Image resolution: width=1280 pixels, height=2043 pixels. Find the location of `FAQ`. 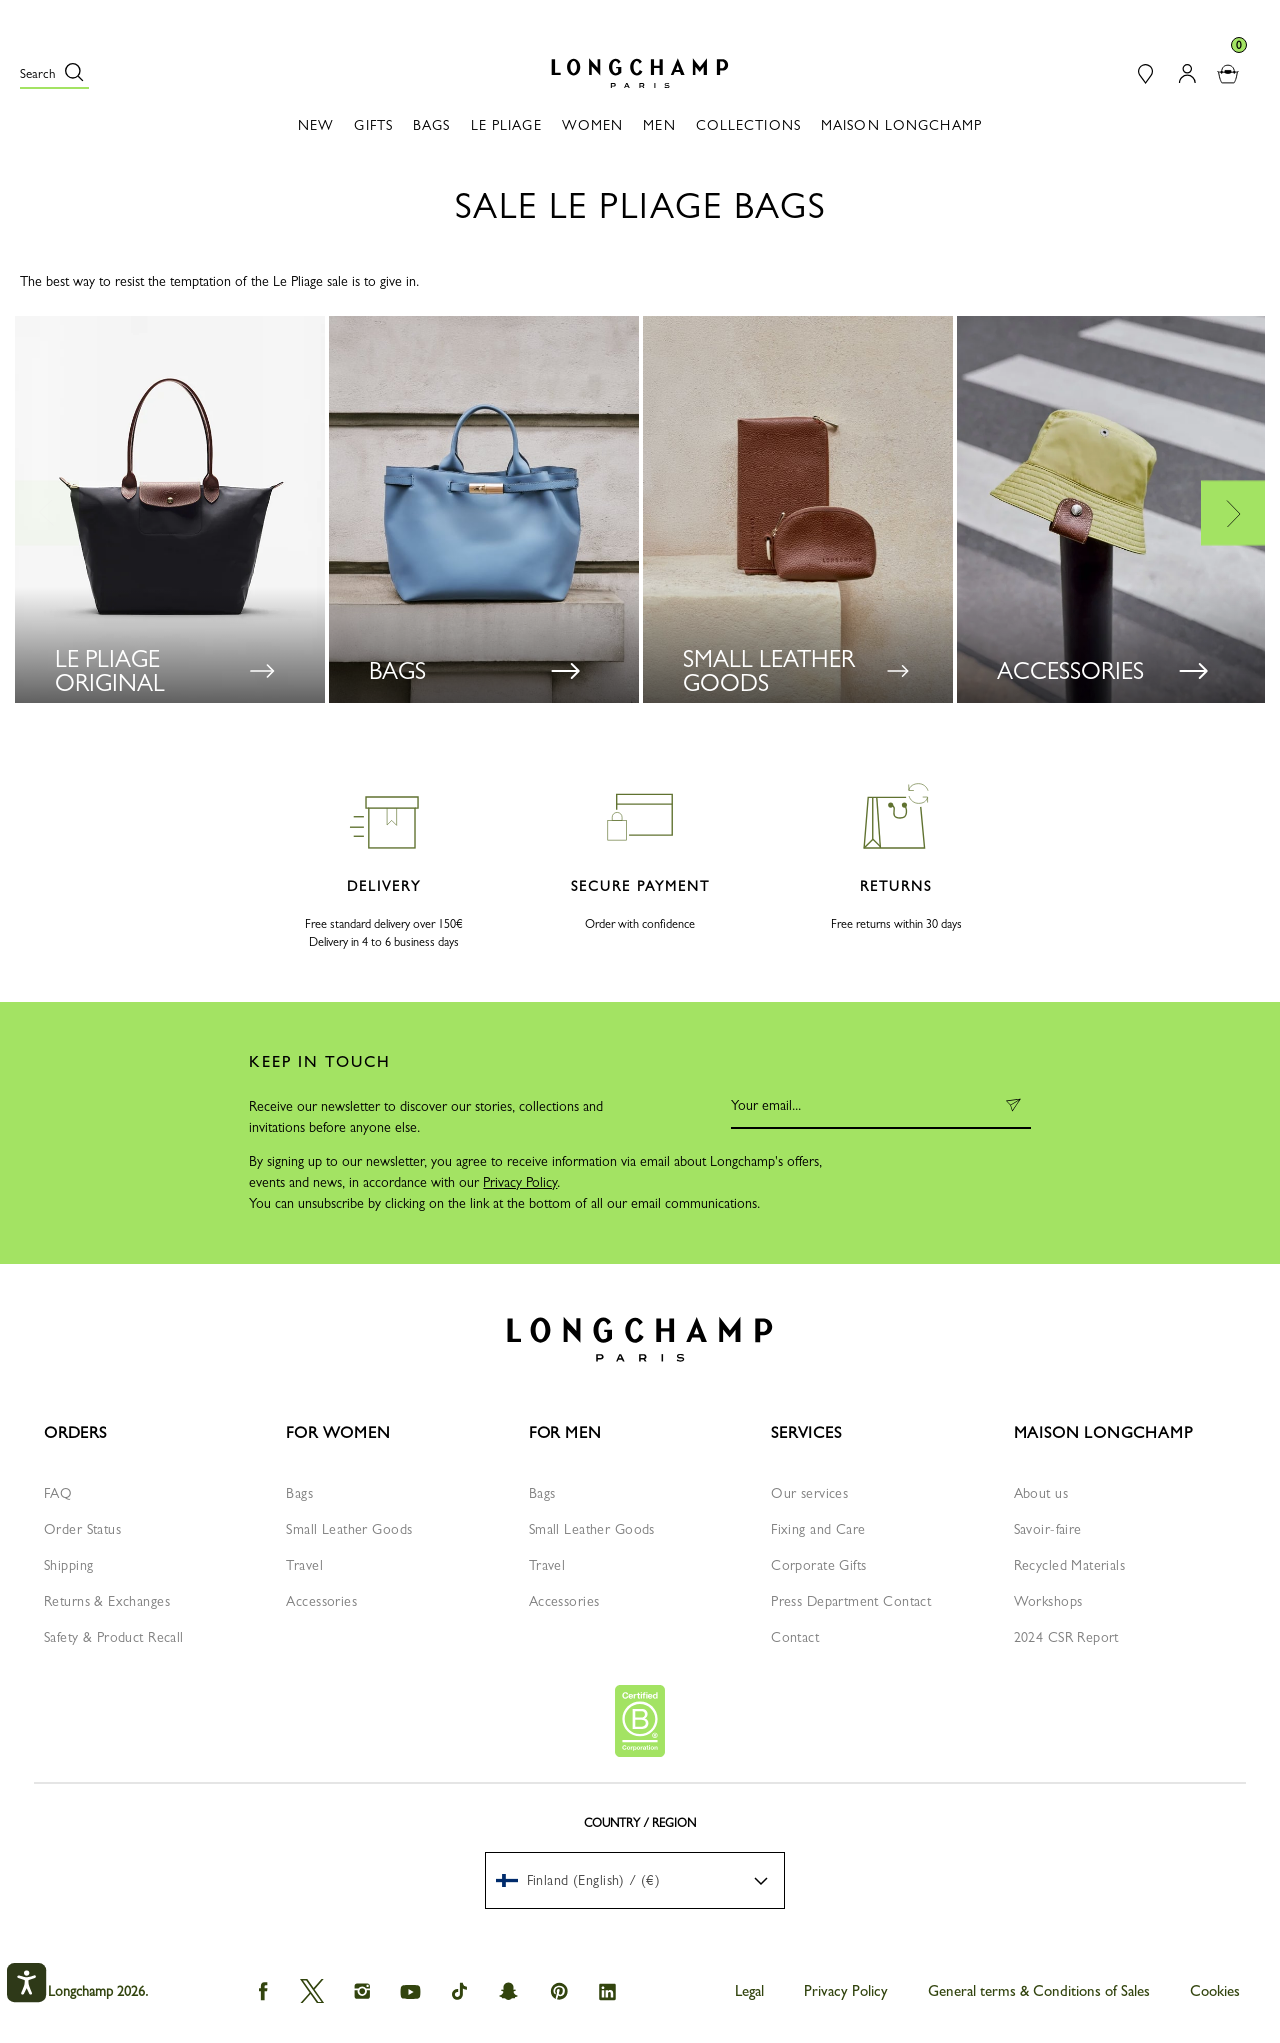

FAQ is located at coordinates (58, 1493).